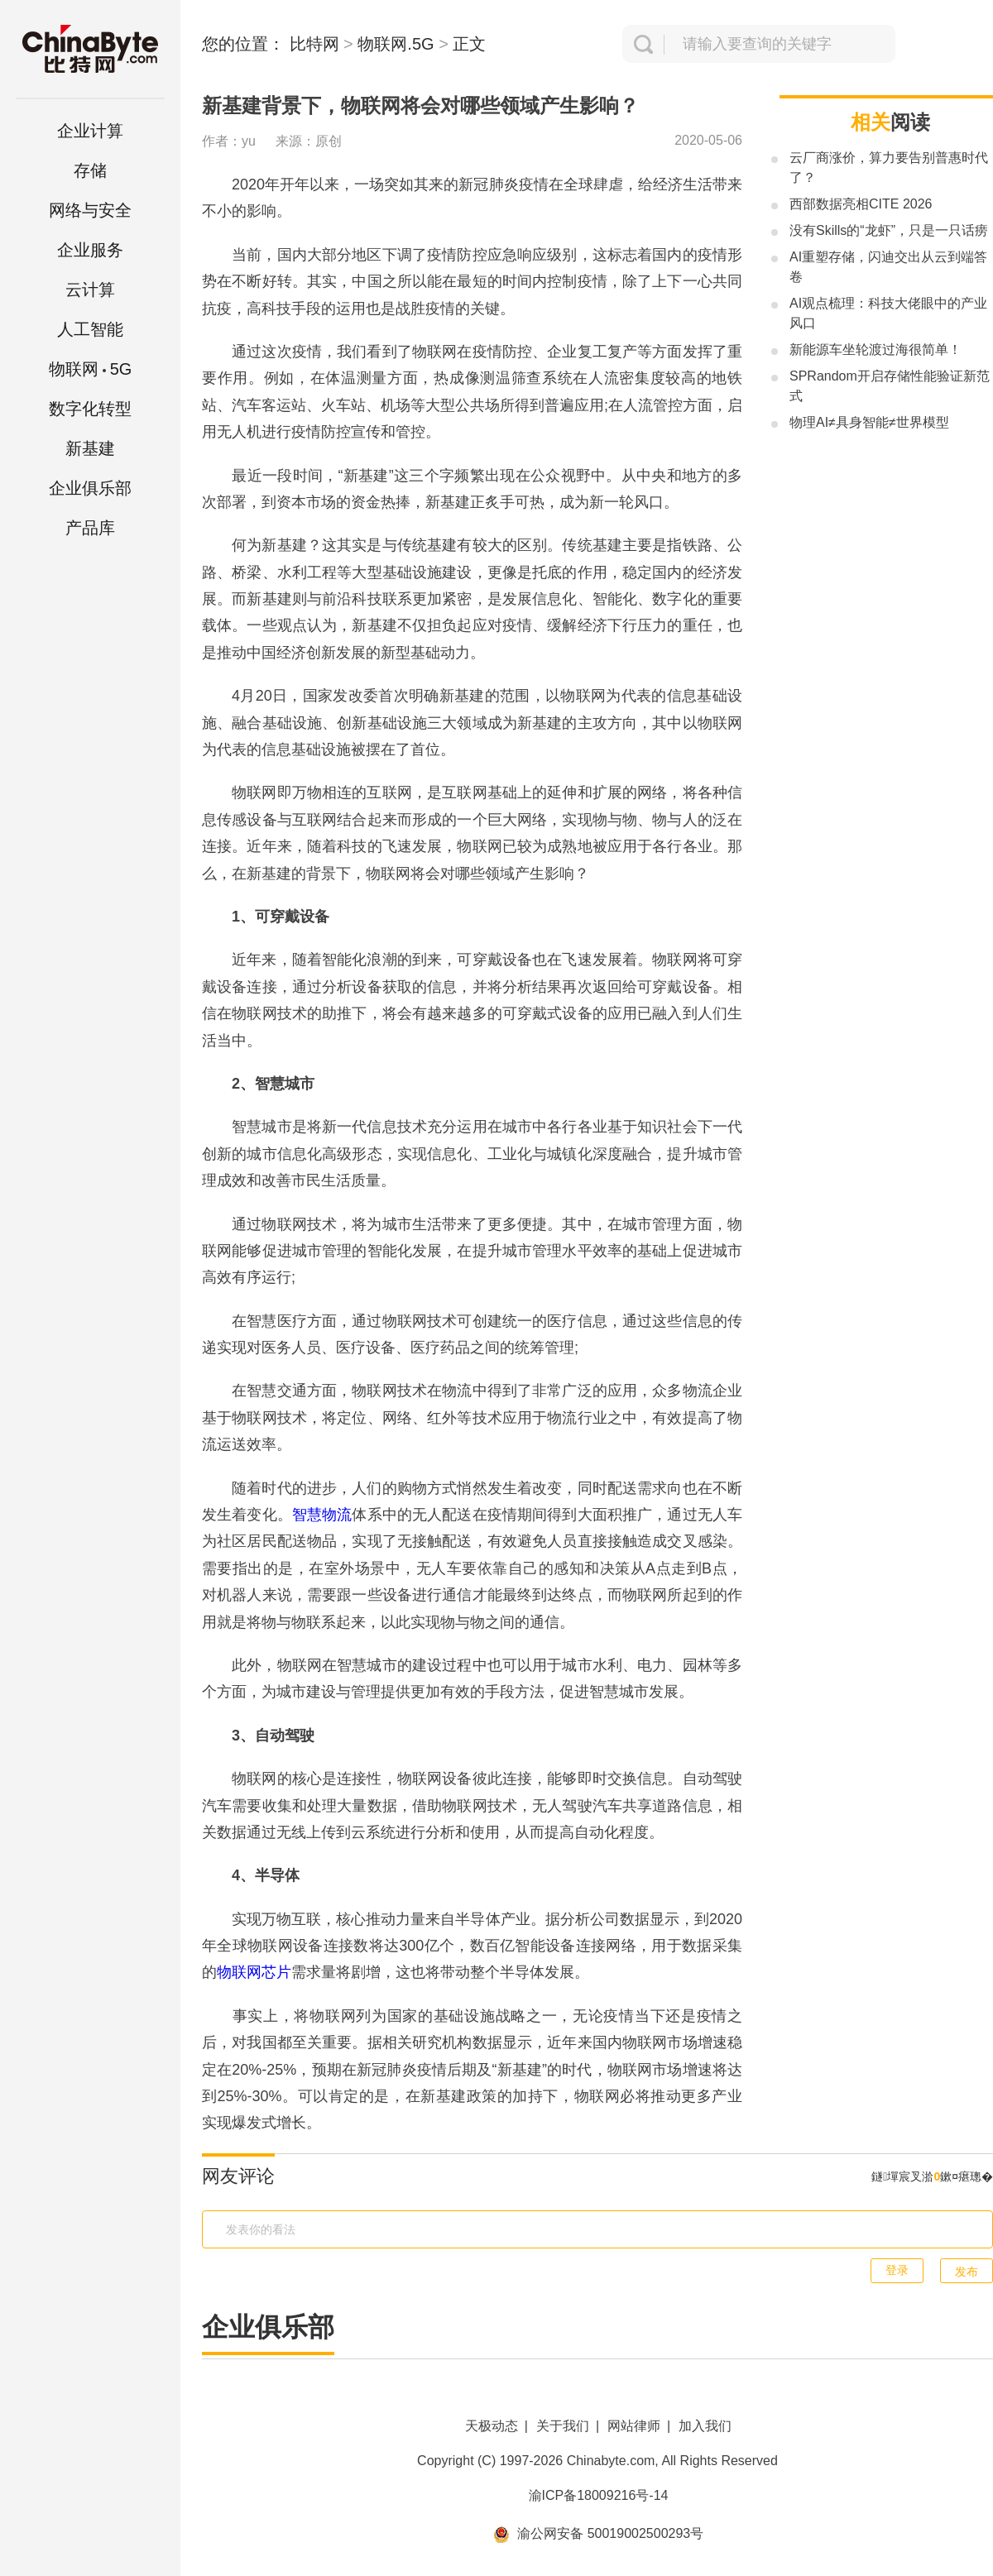 This screenshot has height=2576, width=993. Describe the element at coordinates (90, 528) in the screenshot. I see `产品库` at that location.